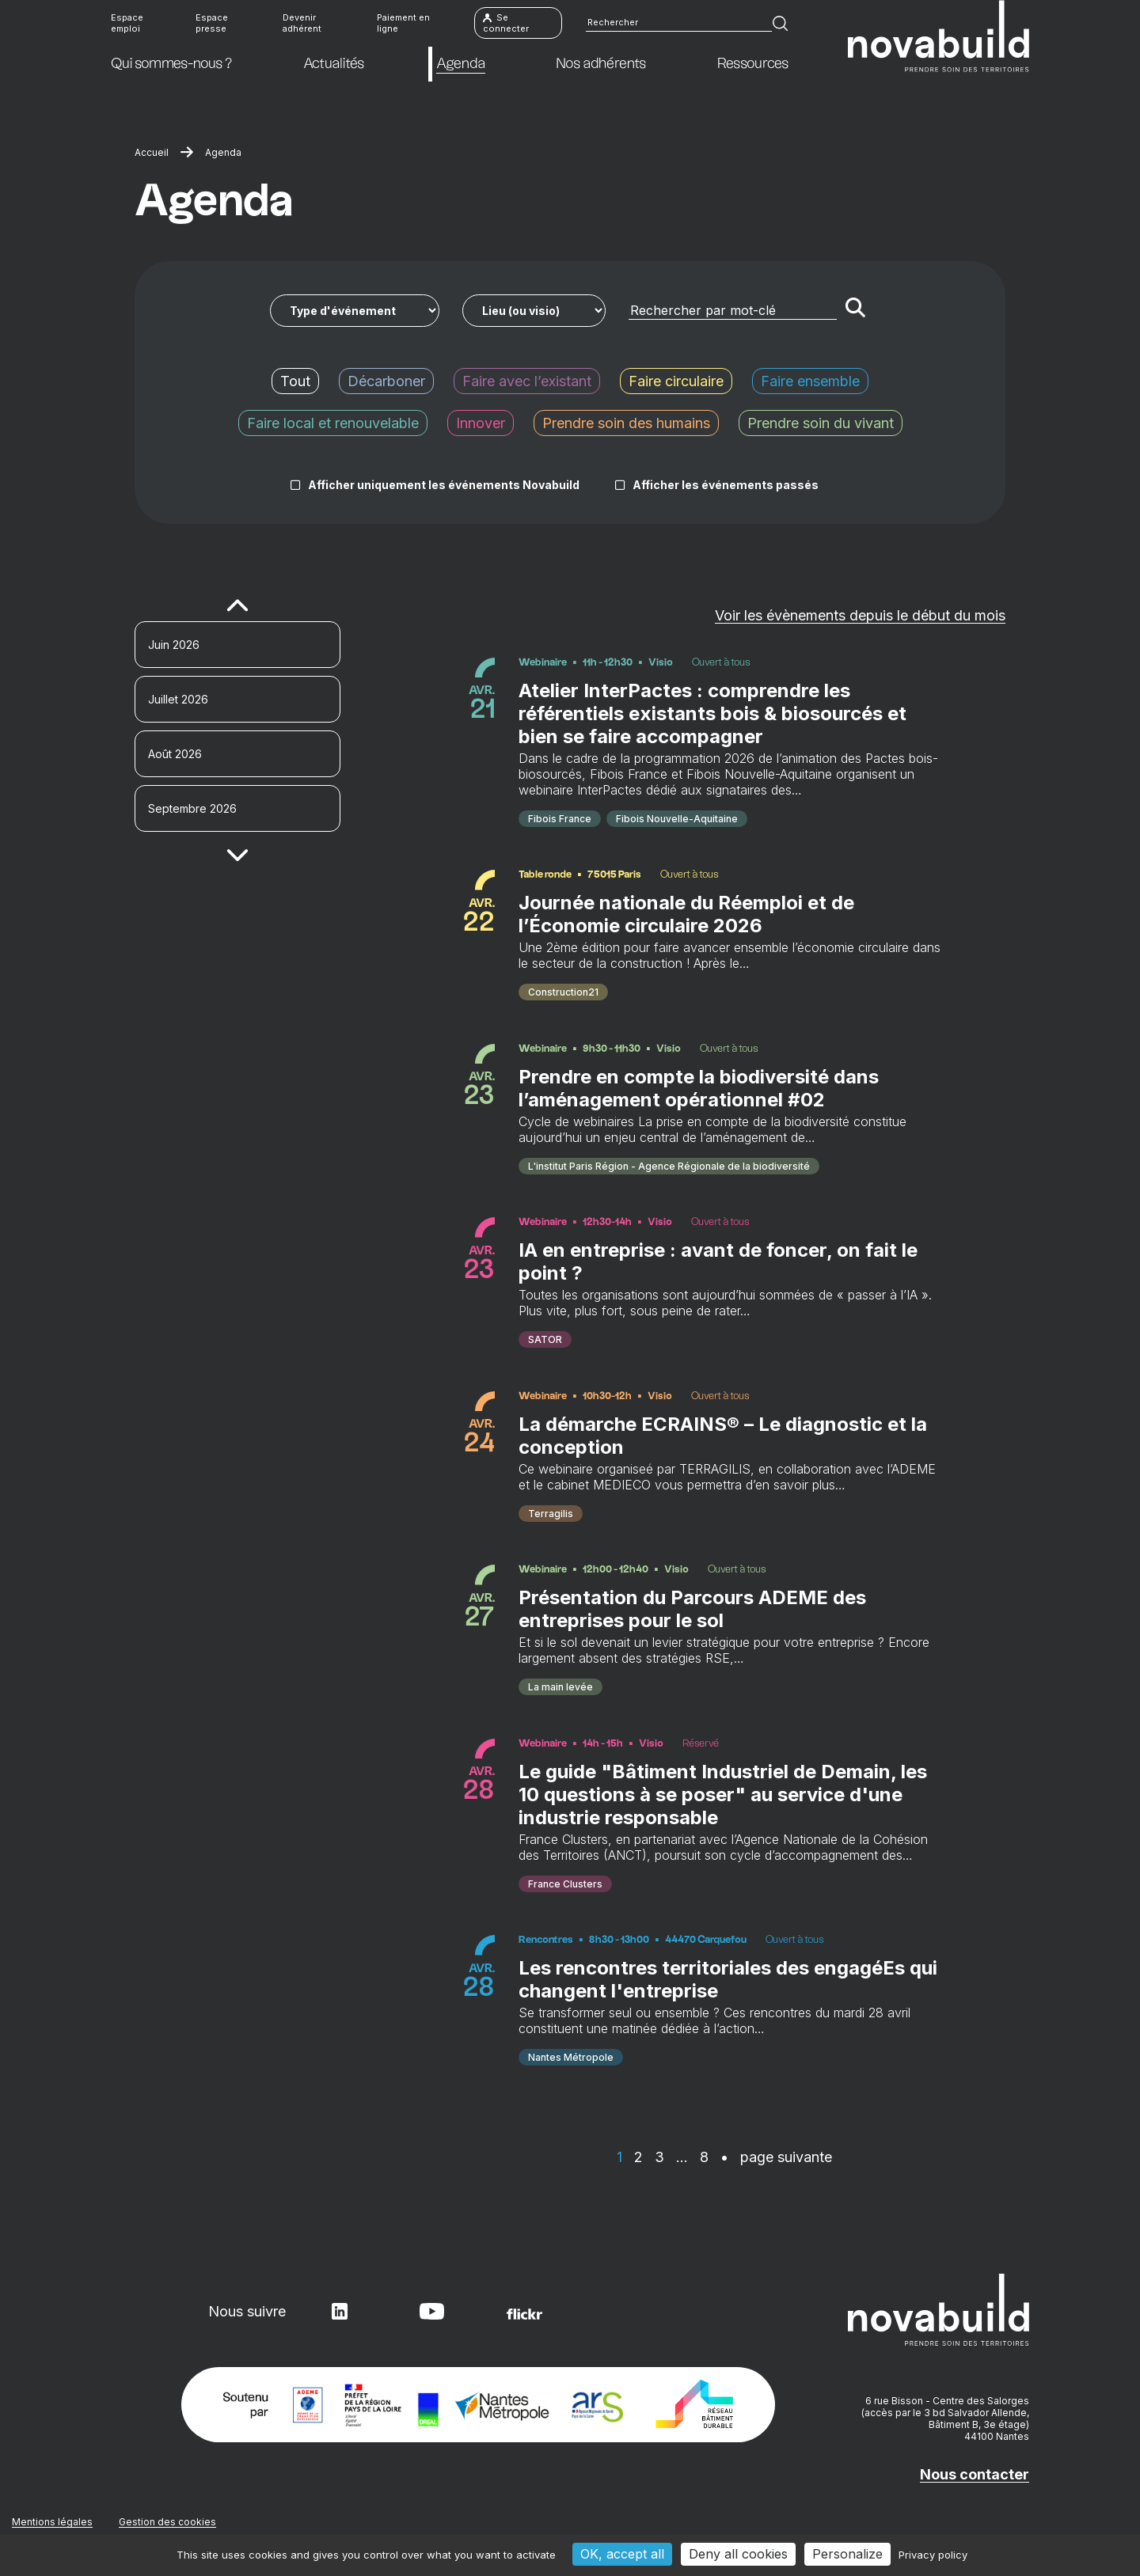 The height and width of the screenshot is (2576, 1140). What do you see at coordinates (933, 2554) in the screenshot?
I see `Privacy policy [link]` at bounding box center [933, 2554].